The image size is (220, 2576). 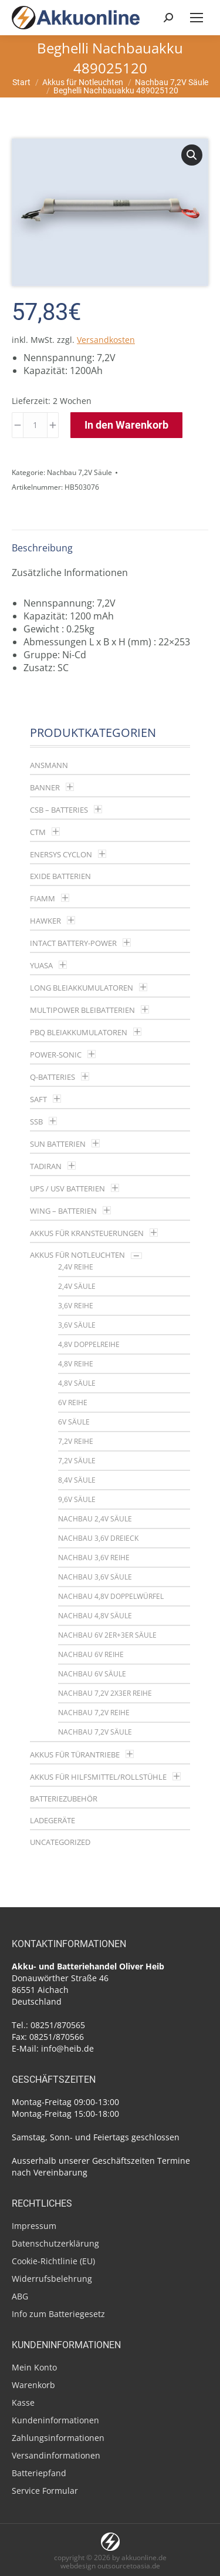 What do you see at coordinates (60, 876) in the screenshot?
I see `Exide Batterien` at bounding box center [60, 876].